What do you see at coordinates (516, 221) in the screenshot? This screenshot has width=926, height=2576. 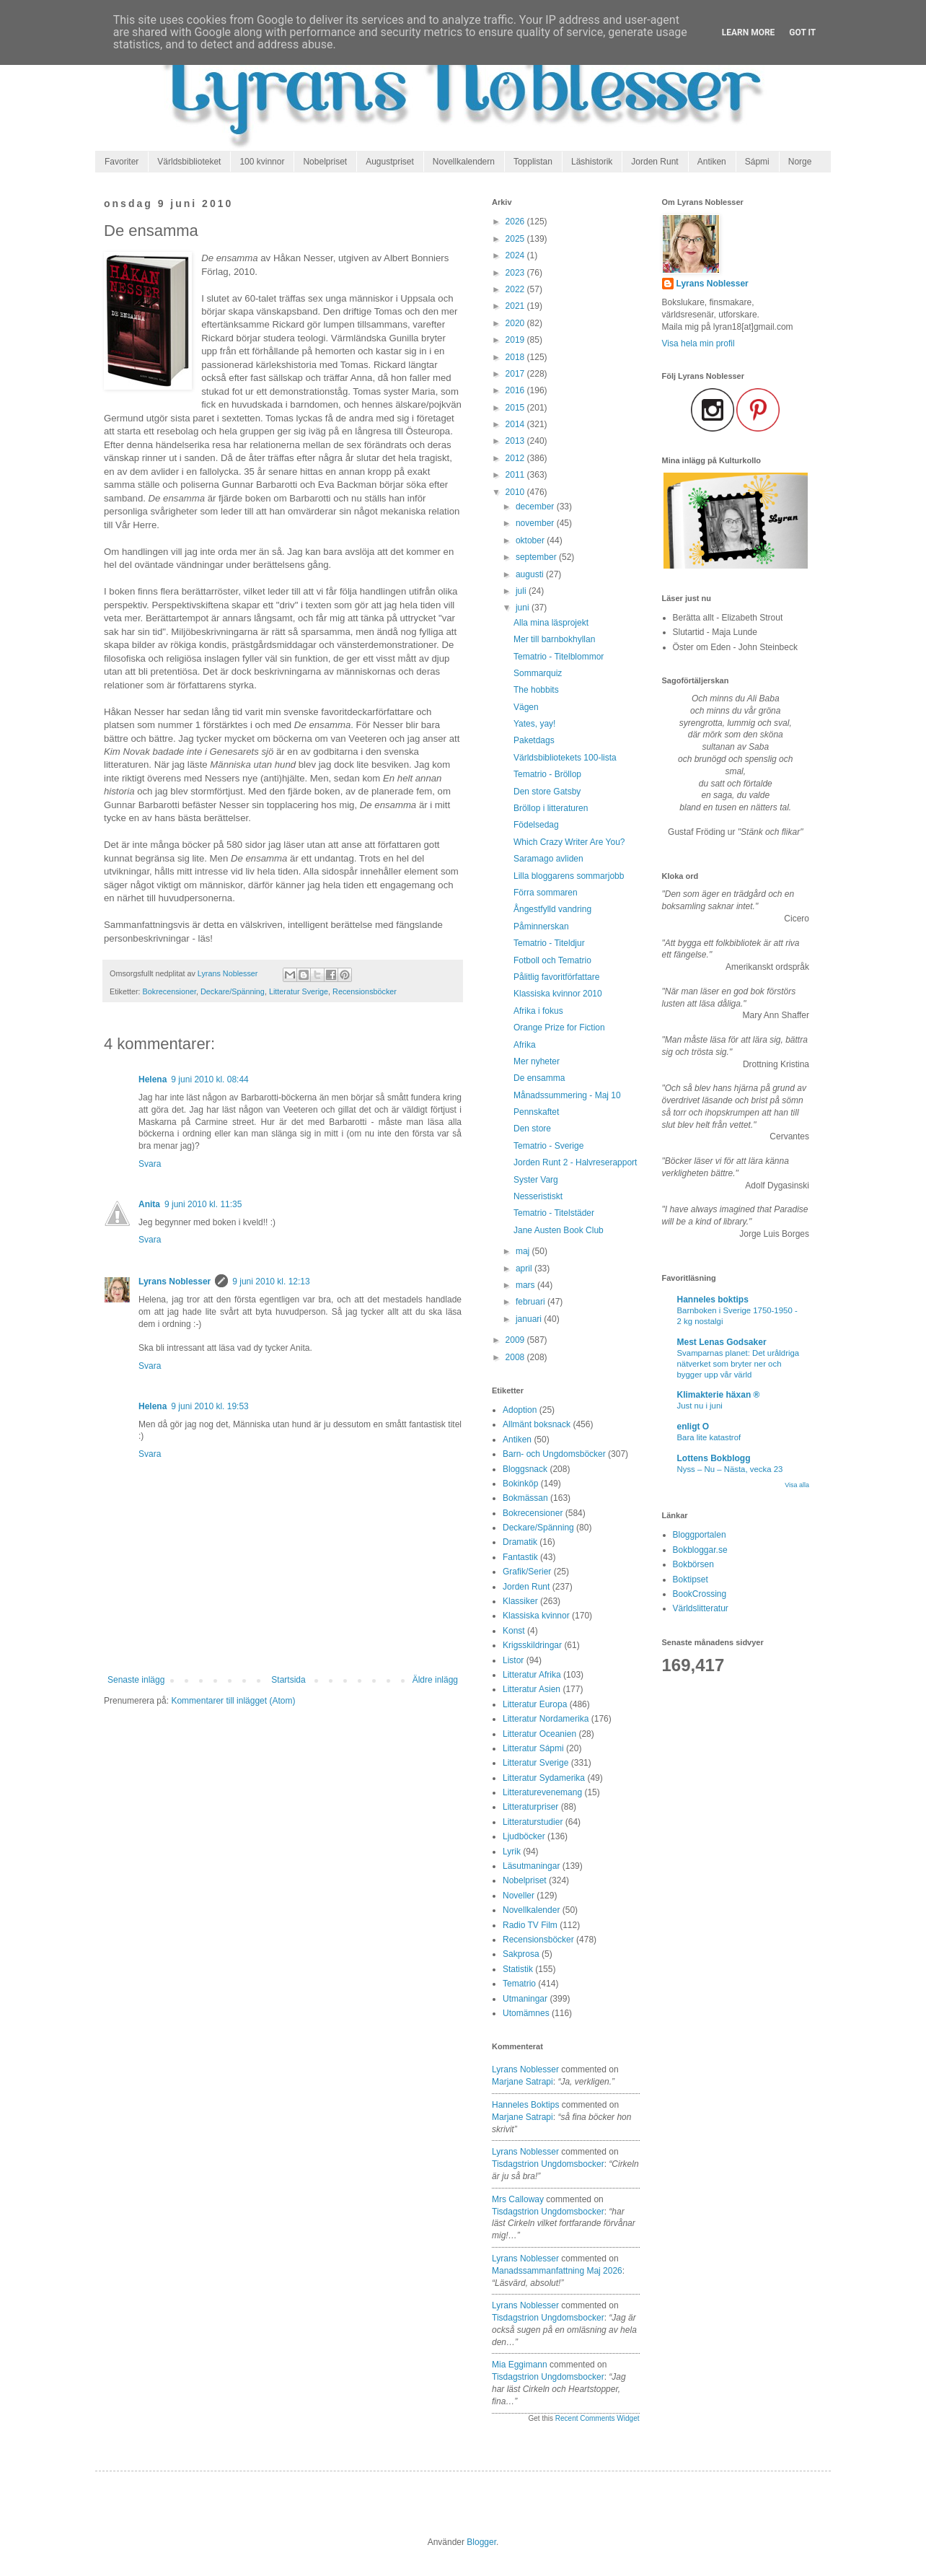 I see `2026` at bounding box center [516, 221].